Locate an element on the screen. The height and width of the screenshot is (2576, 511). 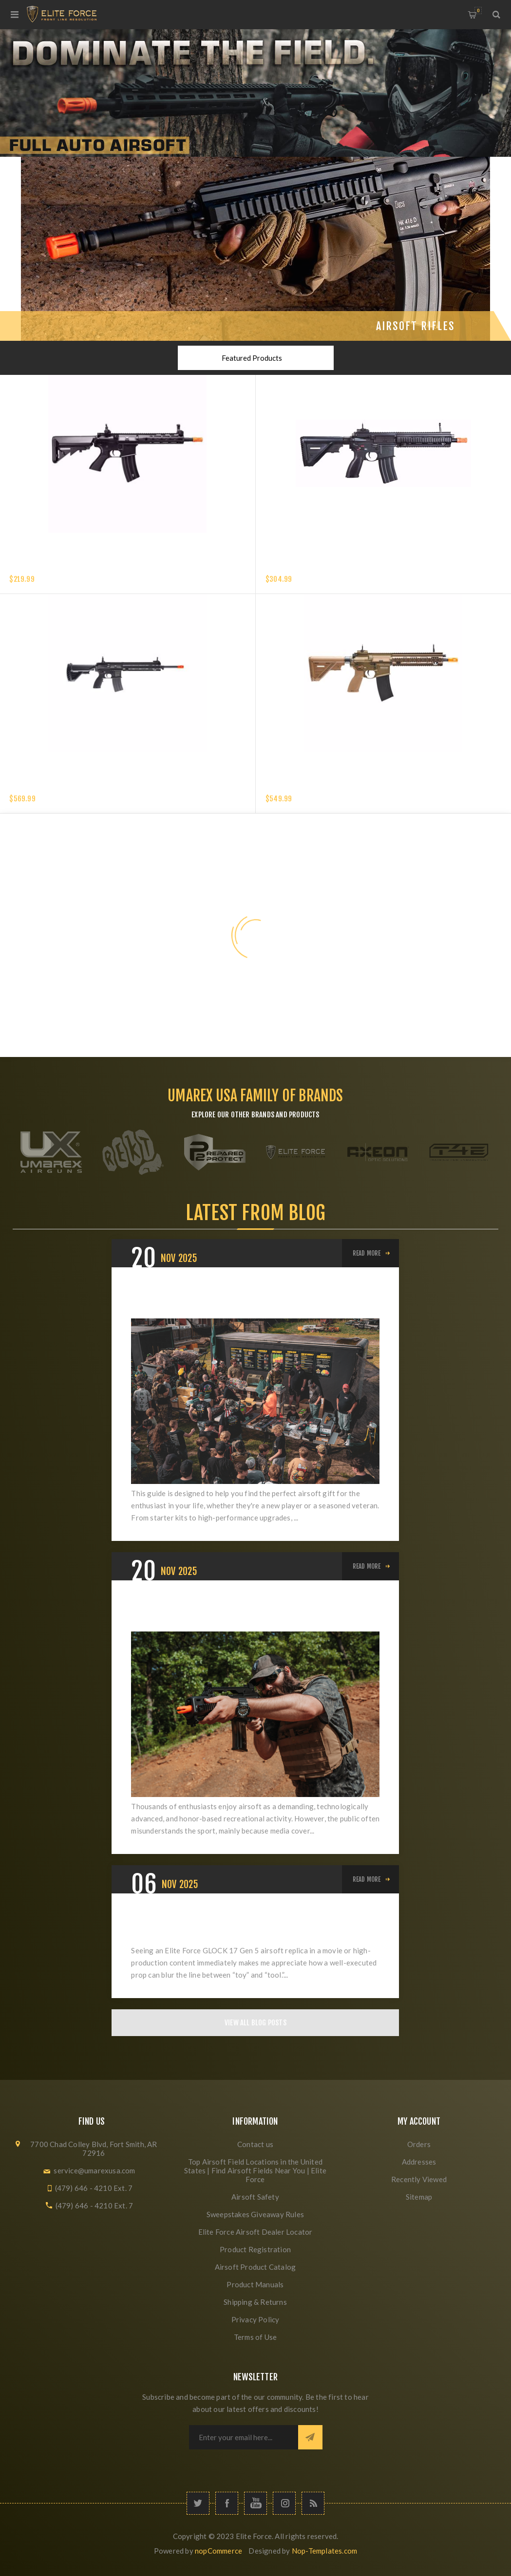
Privacy Policy is located at coordinates (255, 2319).